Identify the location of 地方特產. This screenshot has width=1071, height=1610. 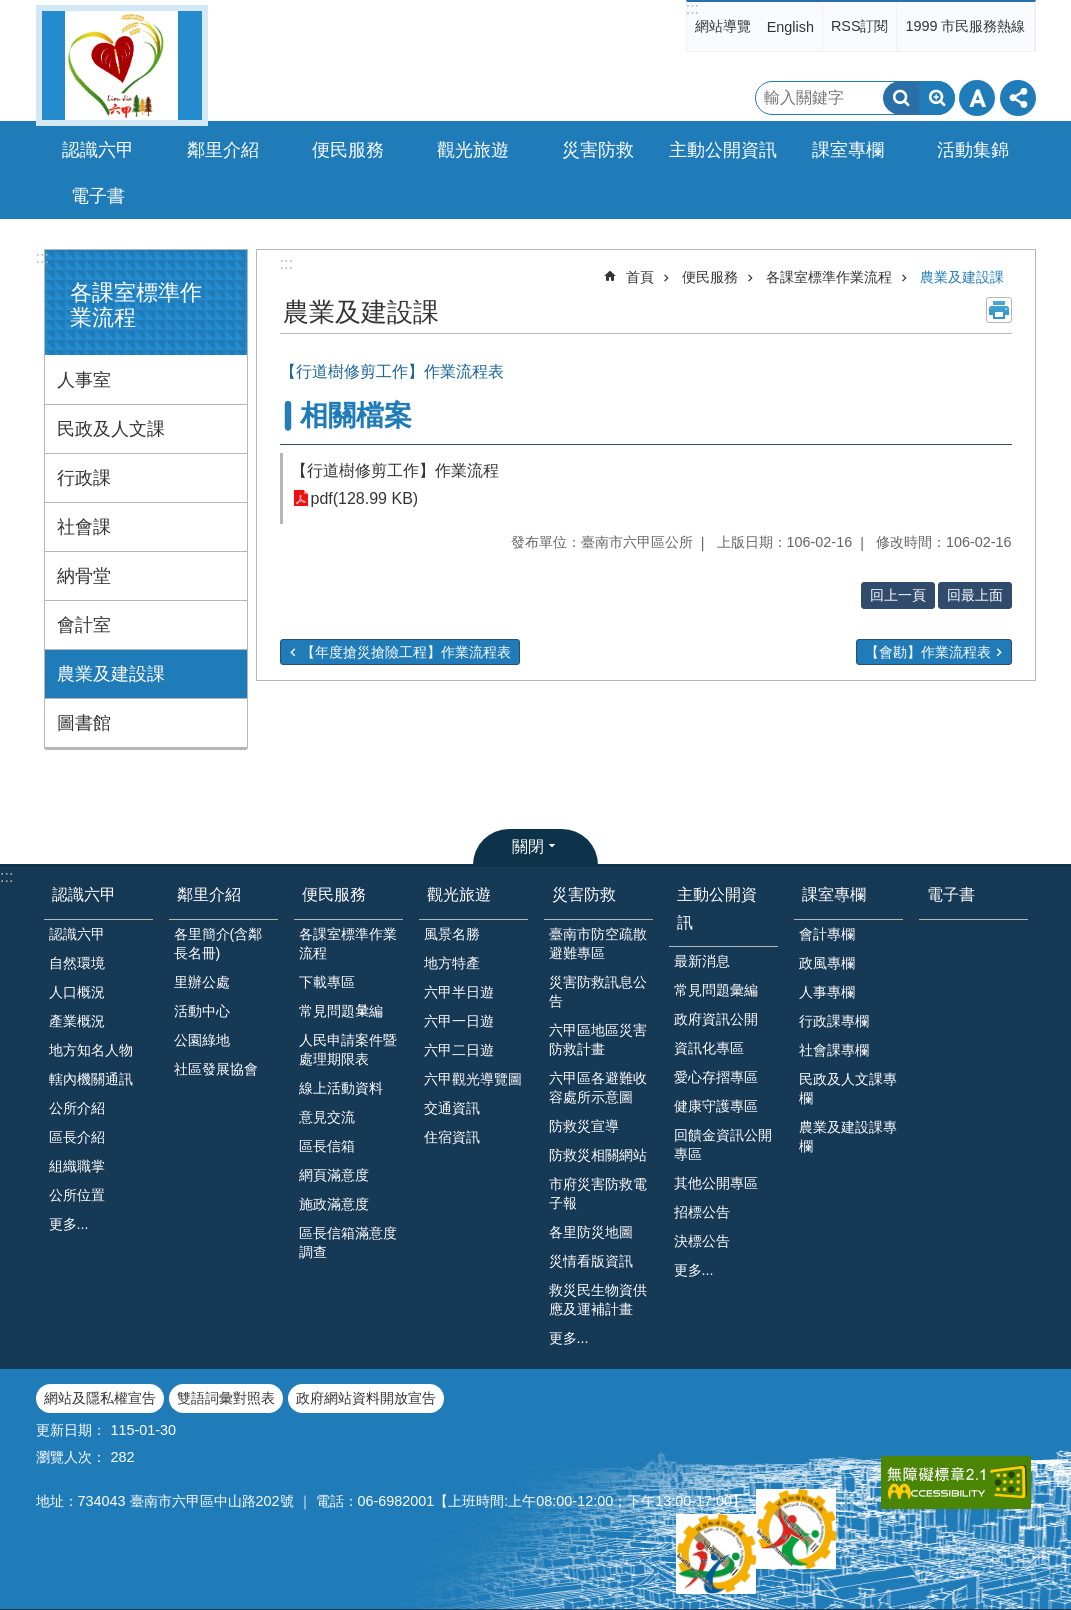
(452, 963).